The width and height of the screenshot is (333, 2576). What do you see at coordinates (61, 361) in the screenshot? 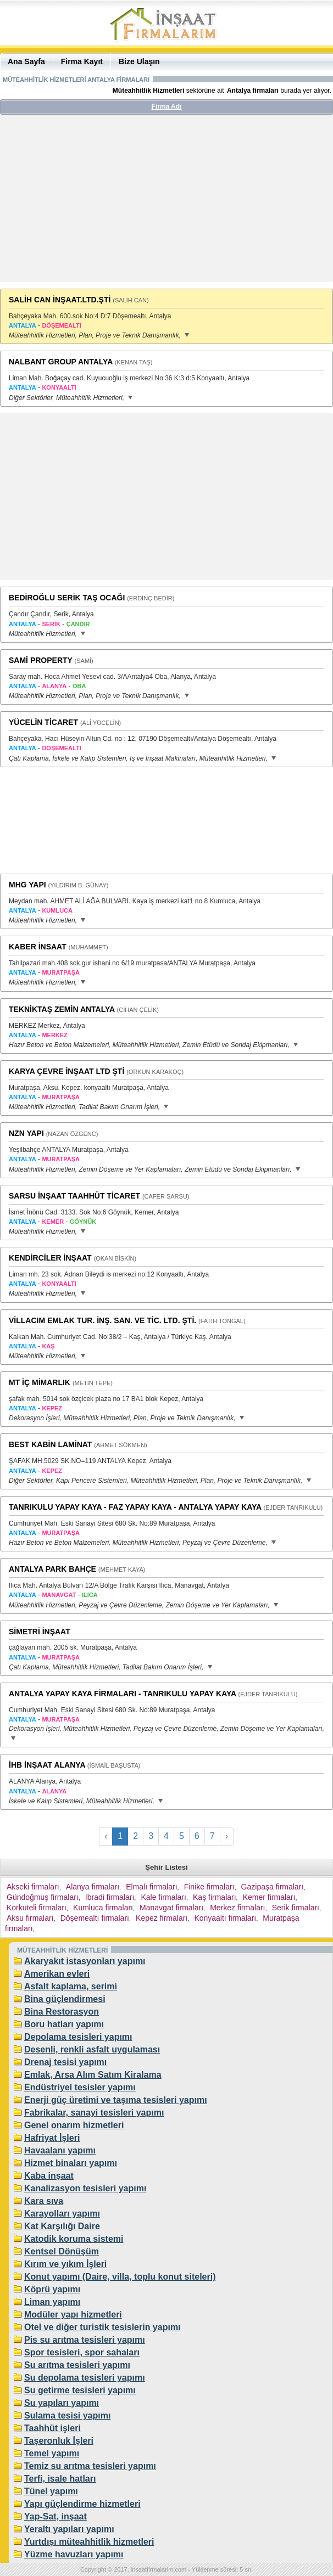
I see `NALBANT GROUP ANTALYA` at bounding box center [61, 361].